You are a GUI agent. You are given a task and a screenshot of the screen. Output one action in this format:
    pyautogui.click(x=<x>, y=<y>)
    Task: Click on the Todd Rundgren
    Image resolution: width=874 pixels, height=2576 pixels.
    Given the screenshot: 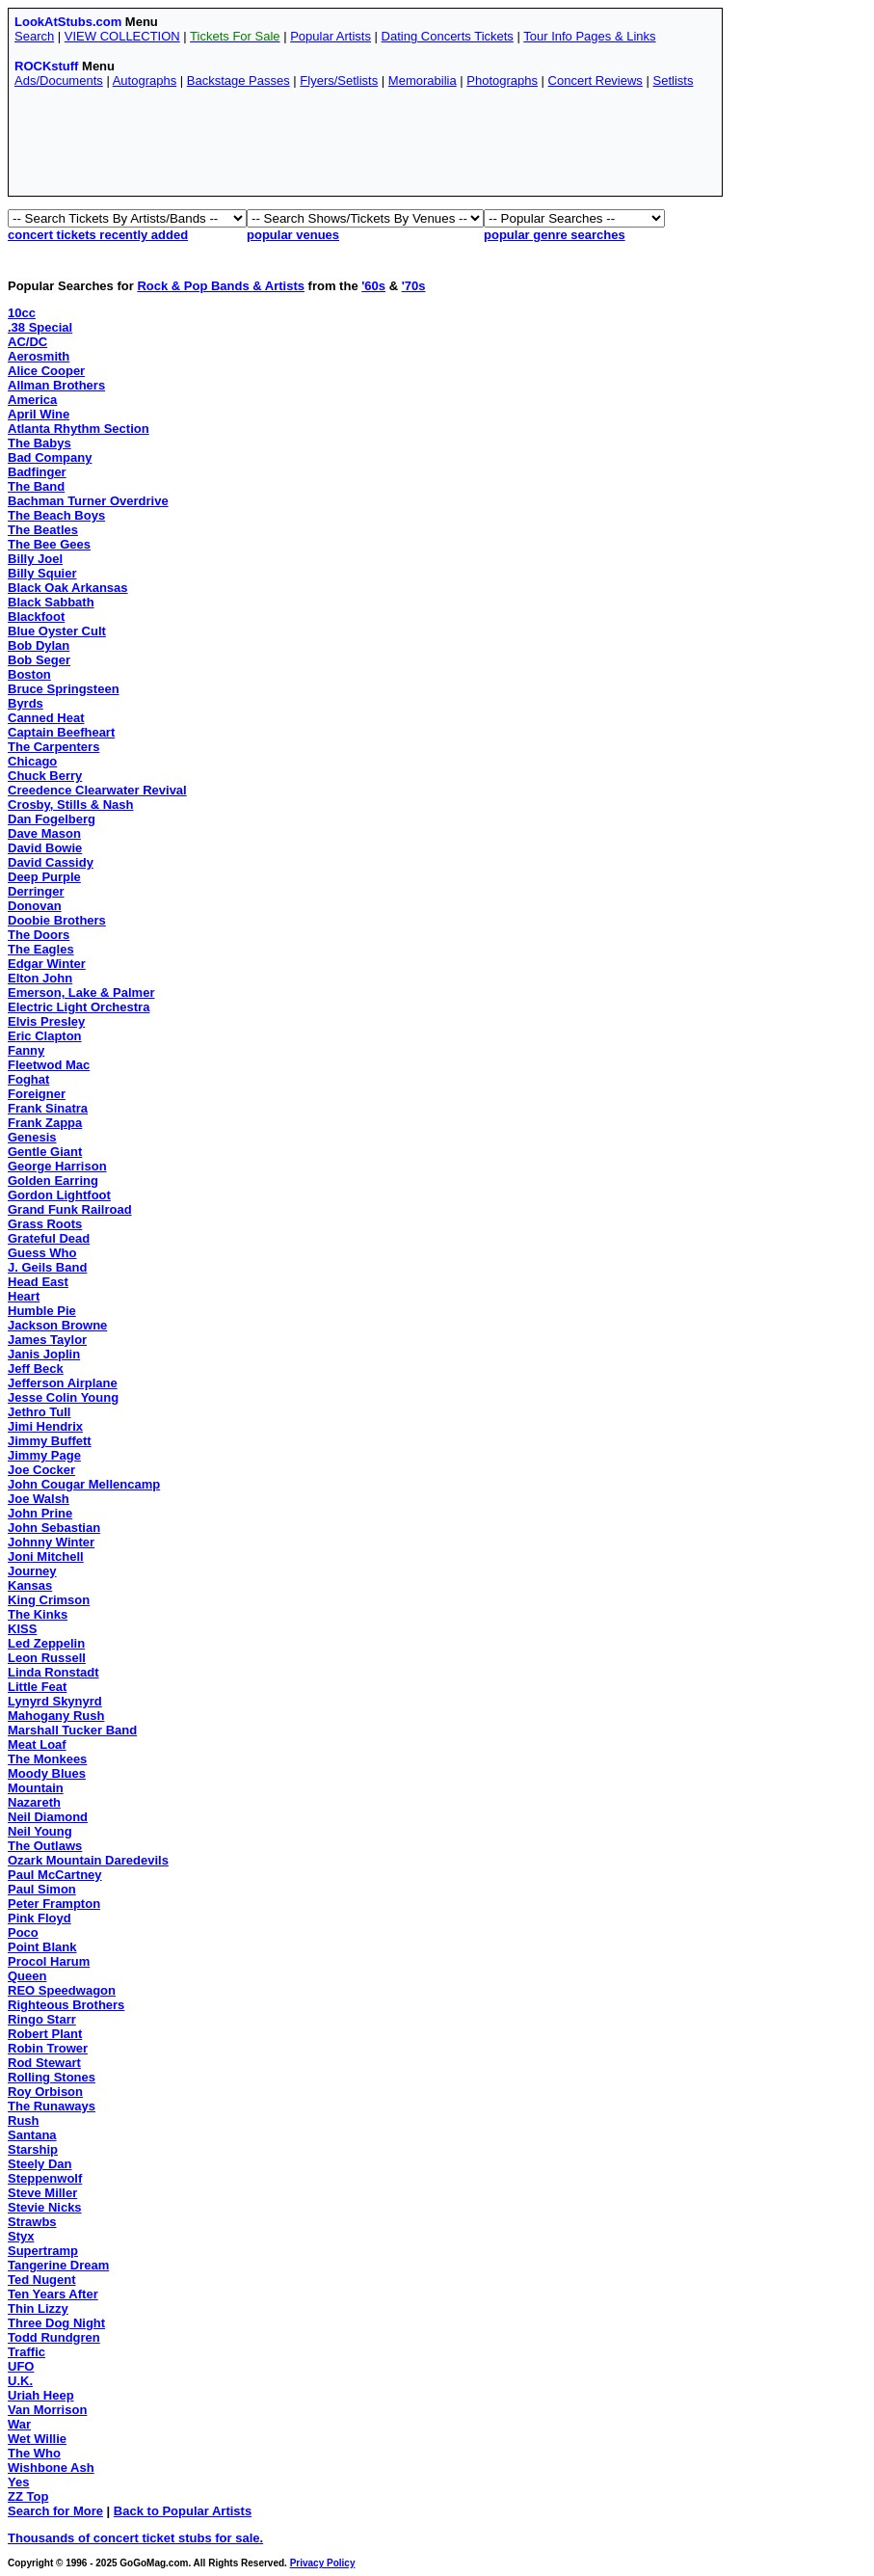 What is the action you would take?
    pyautogui.click(x=54, y=2337)
    